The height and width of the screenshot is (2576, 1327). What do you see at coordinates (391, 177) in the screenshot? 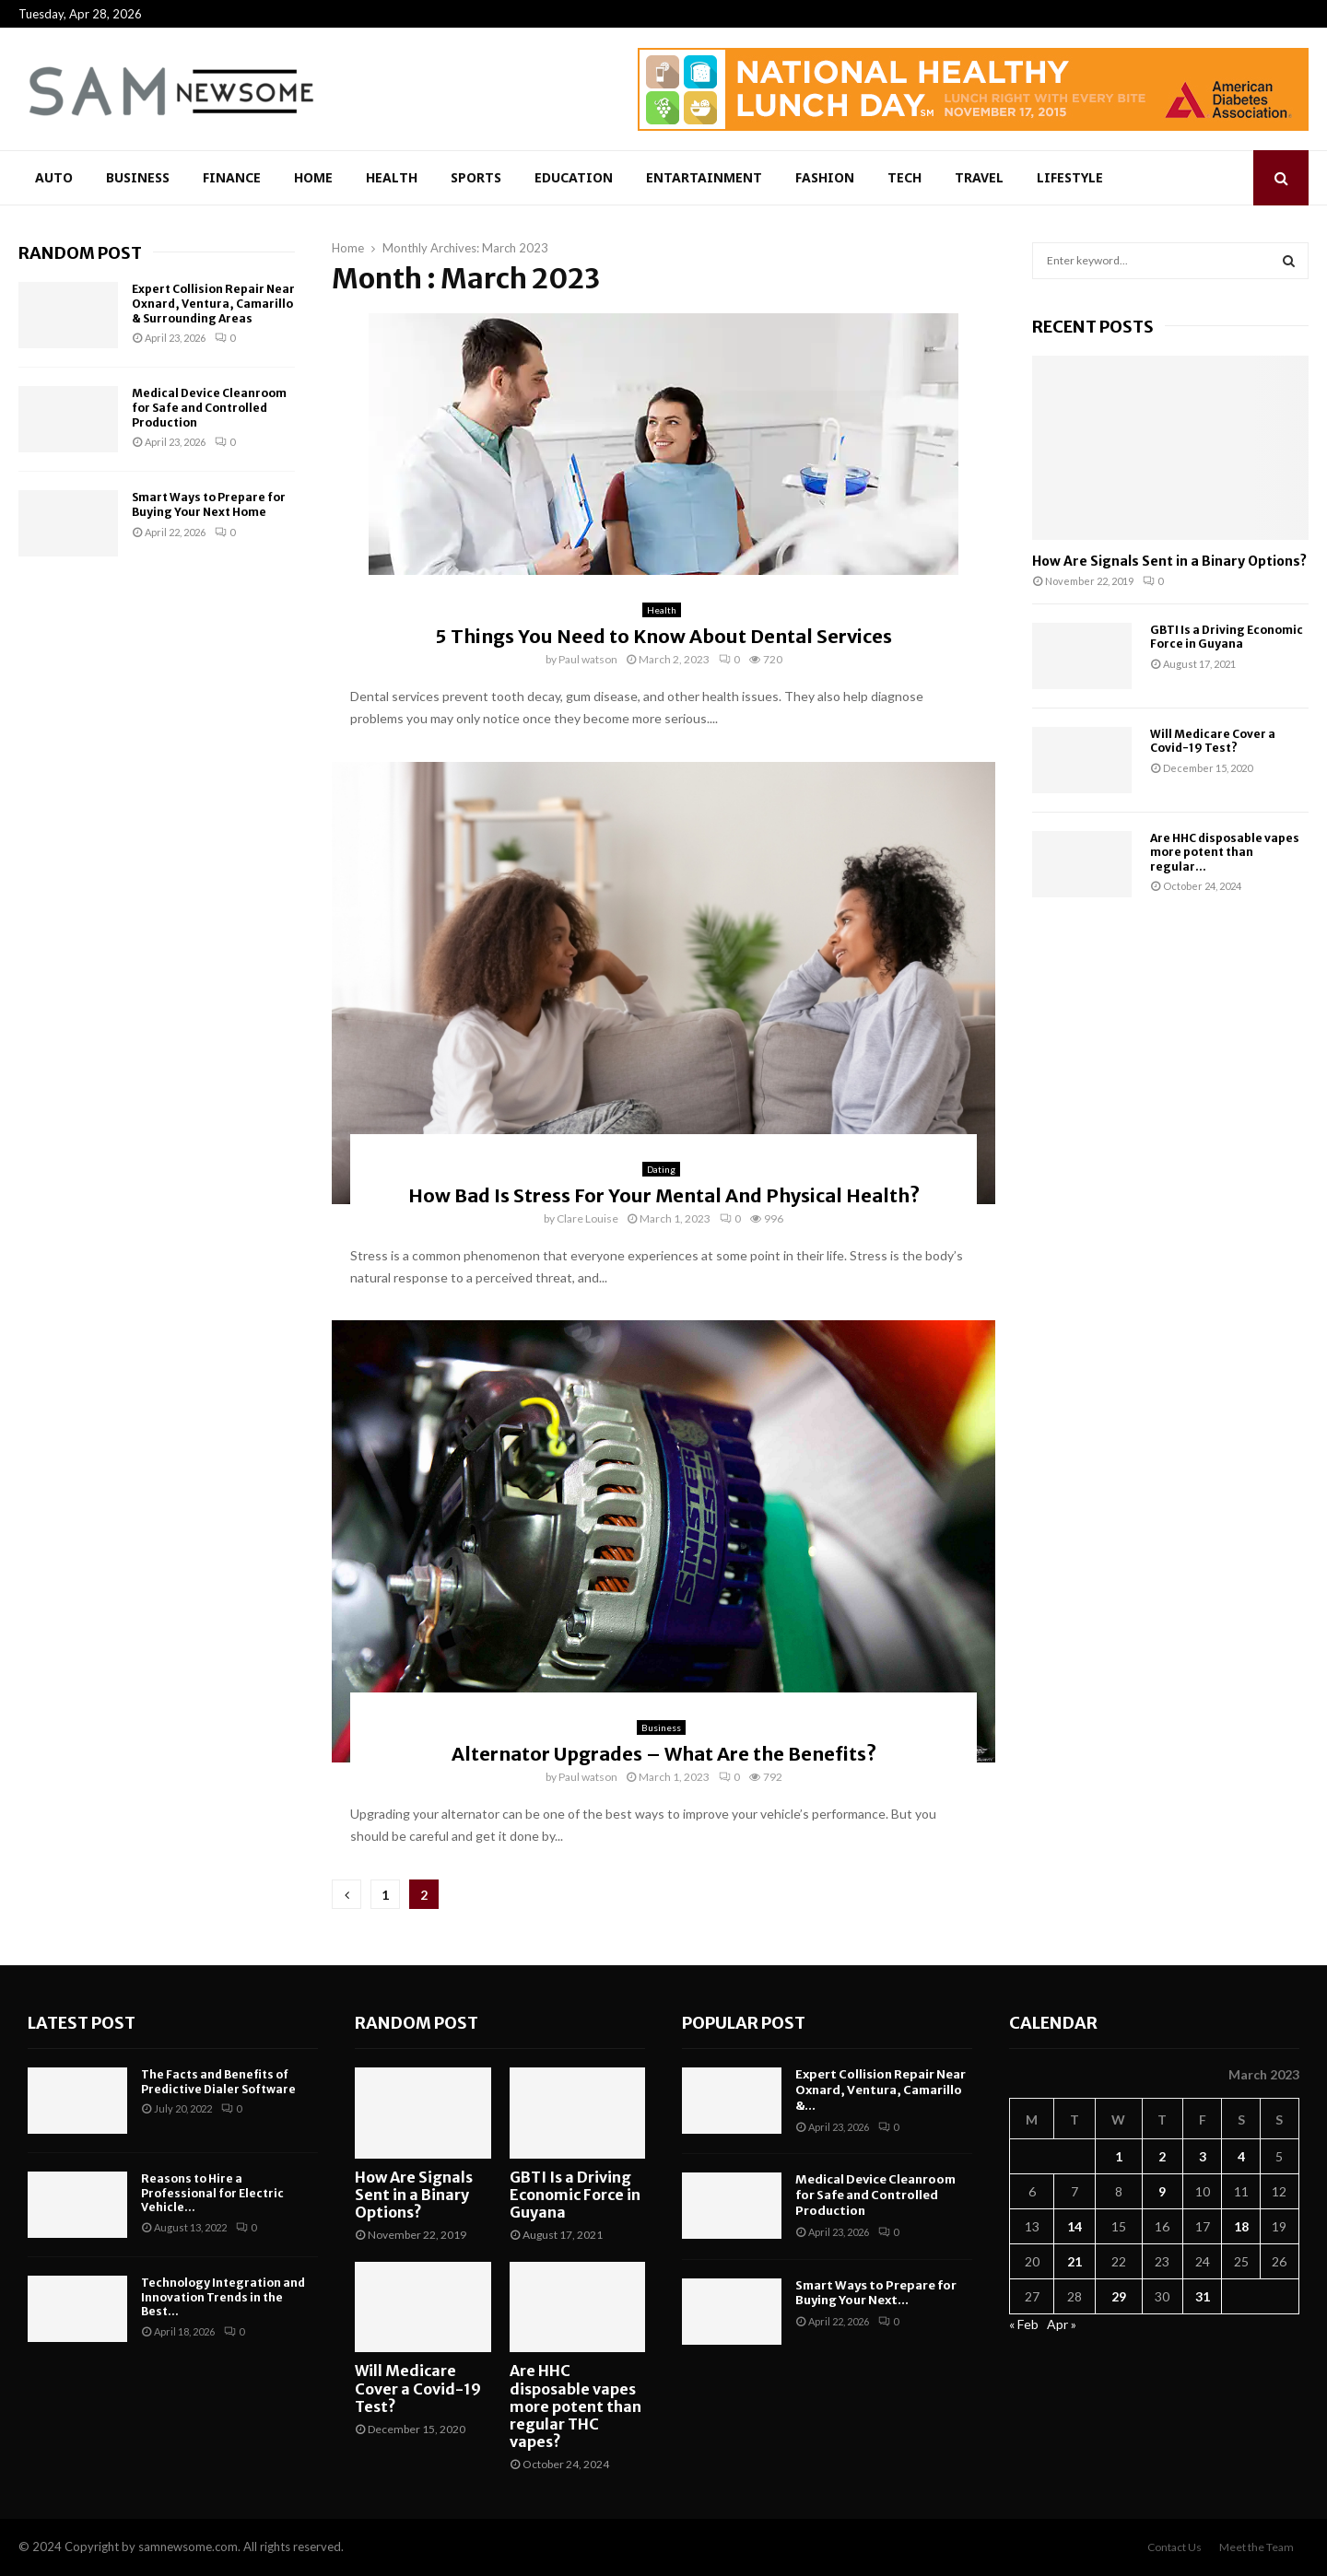
I see `Health` at bounding box center [391, 177].